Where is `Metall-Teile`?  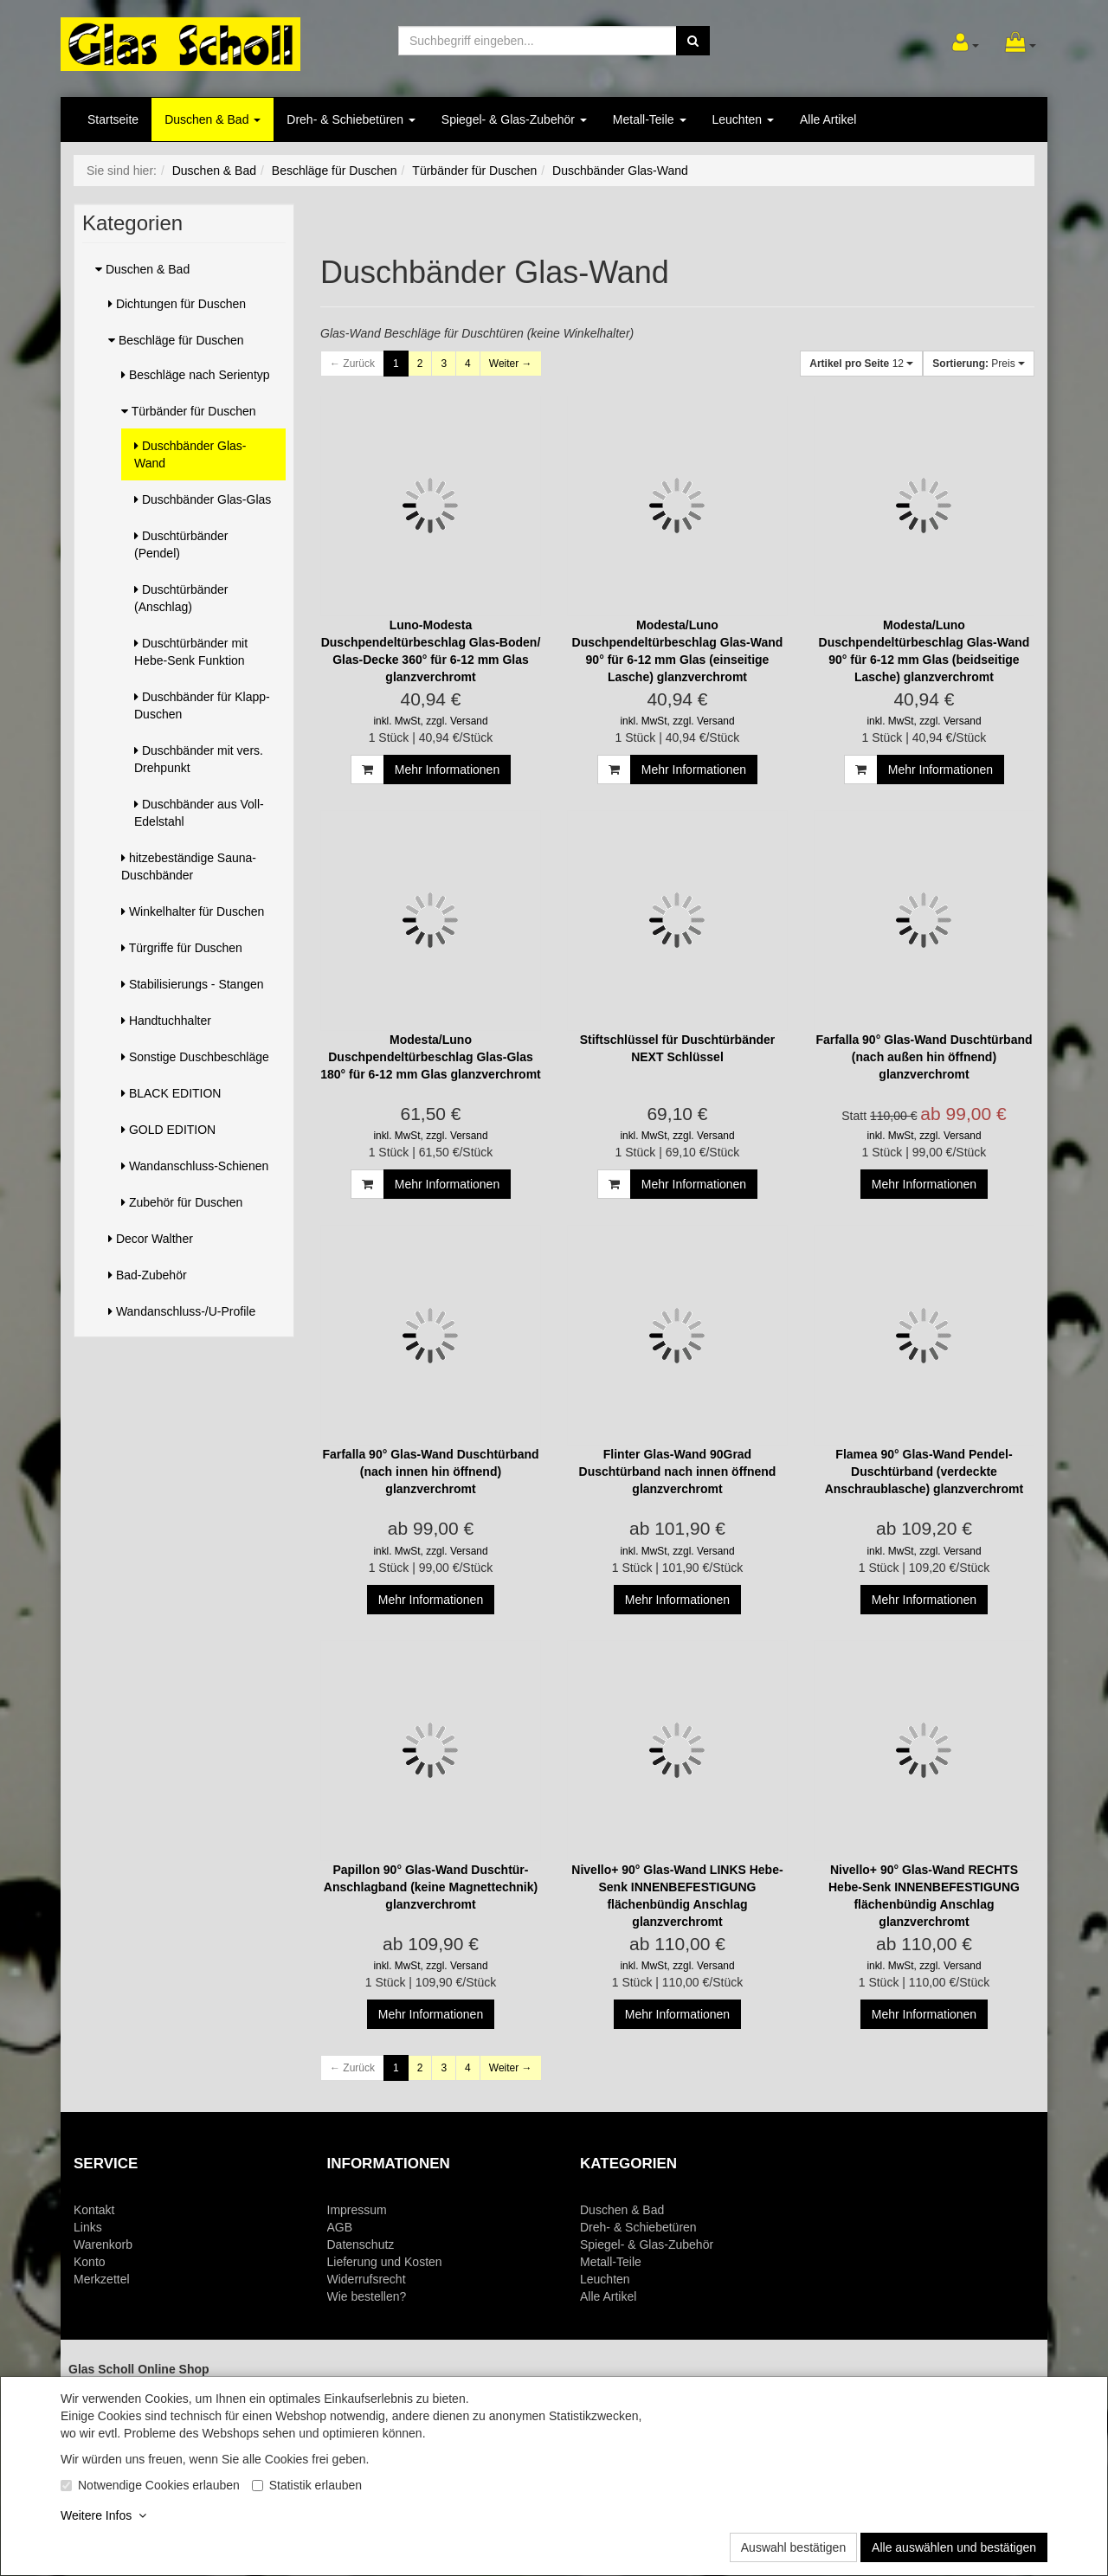 Metall-Teile is located at coordinates (649, 119).